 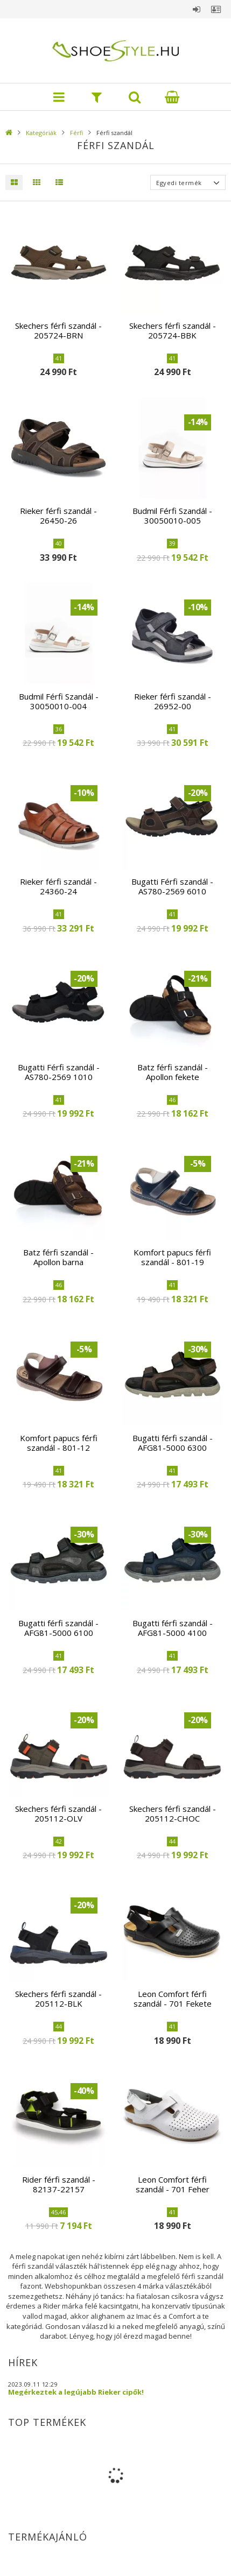 What do you see at coordinates (58, 1257) in the screenshot?
I see `Batz férfi szandál - Apollon barna` at bounding box center [58, 1257].